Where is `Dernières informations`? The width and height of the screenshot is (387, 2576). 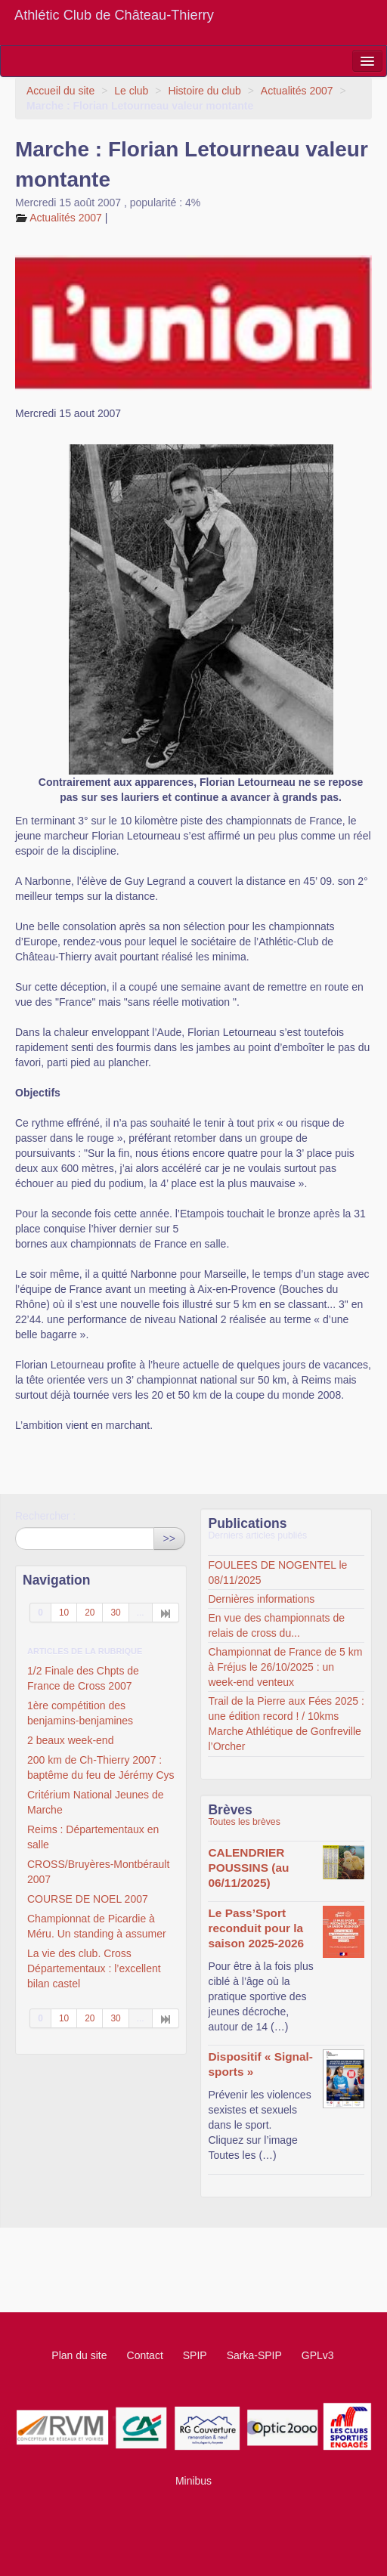 Dernières informations is located at coordinates (261, 1599).